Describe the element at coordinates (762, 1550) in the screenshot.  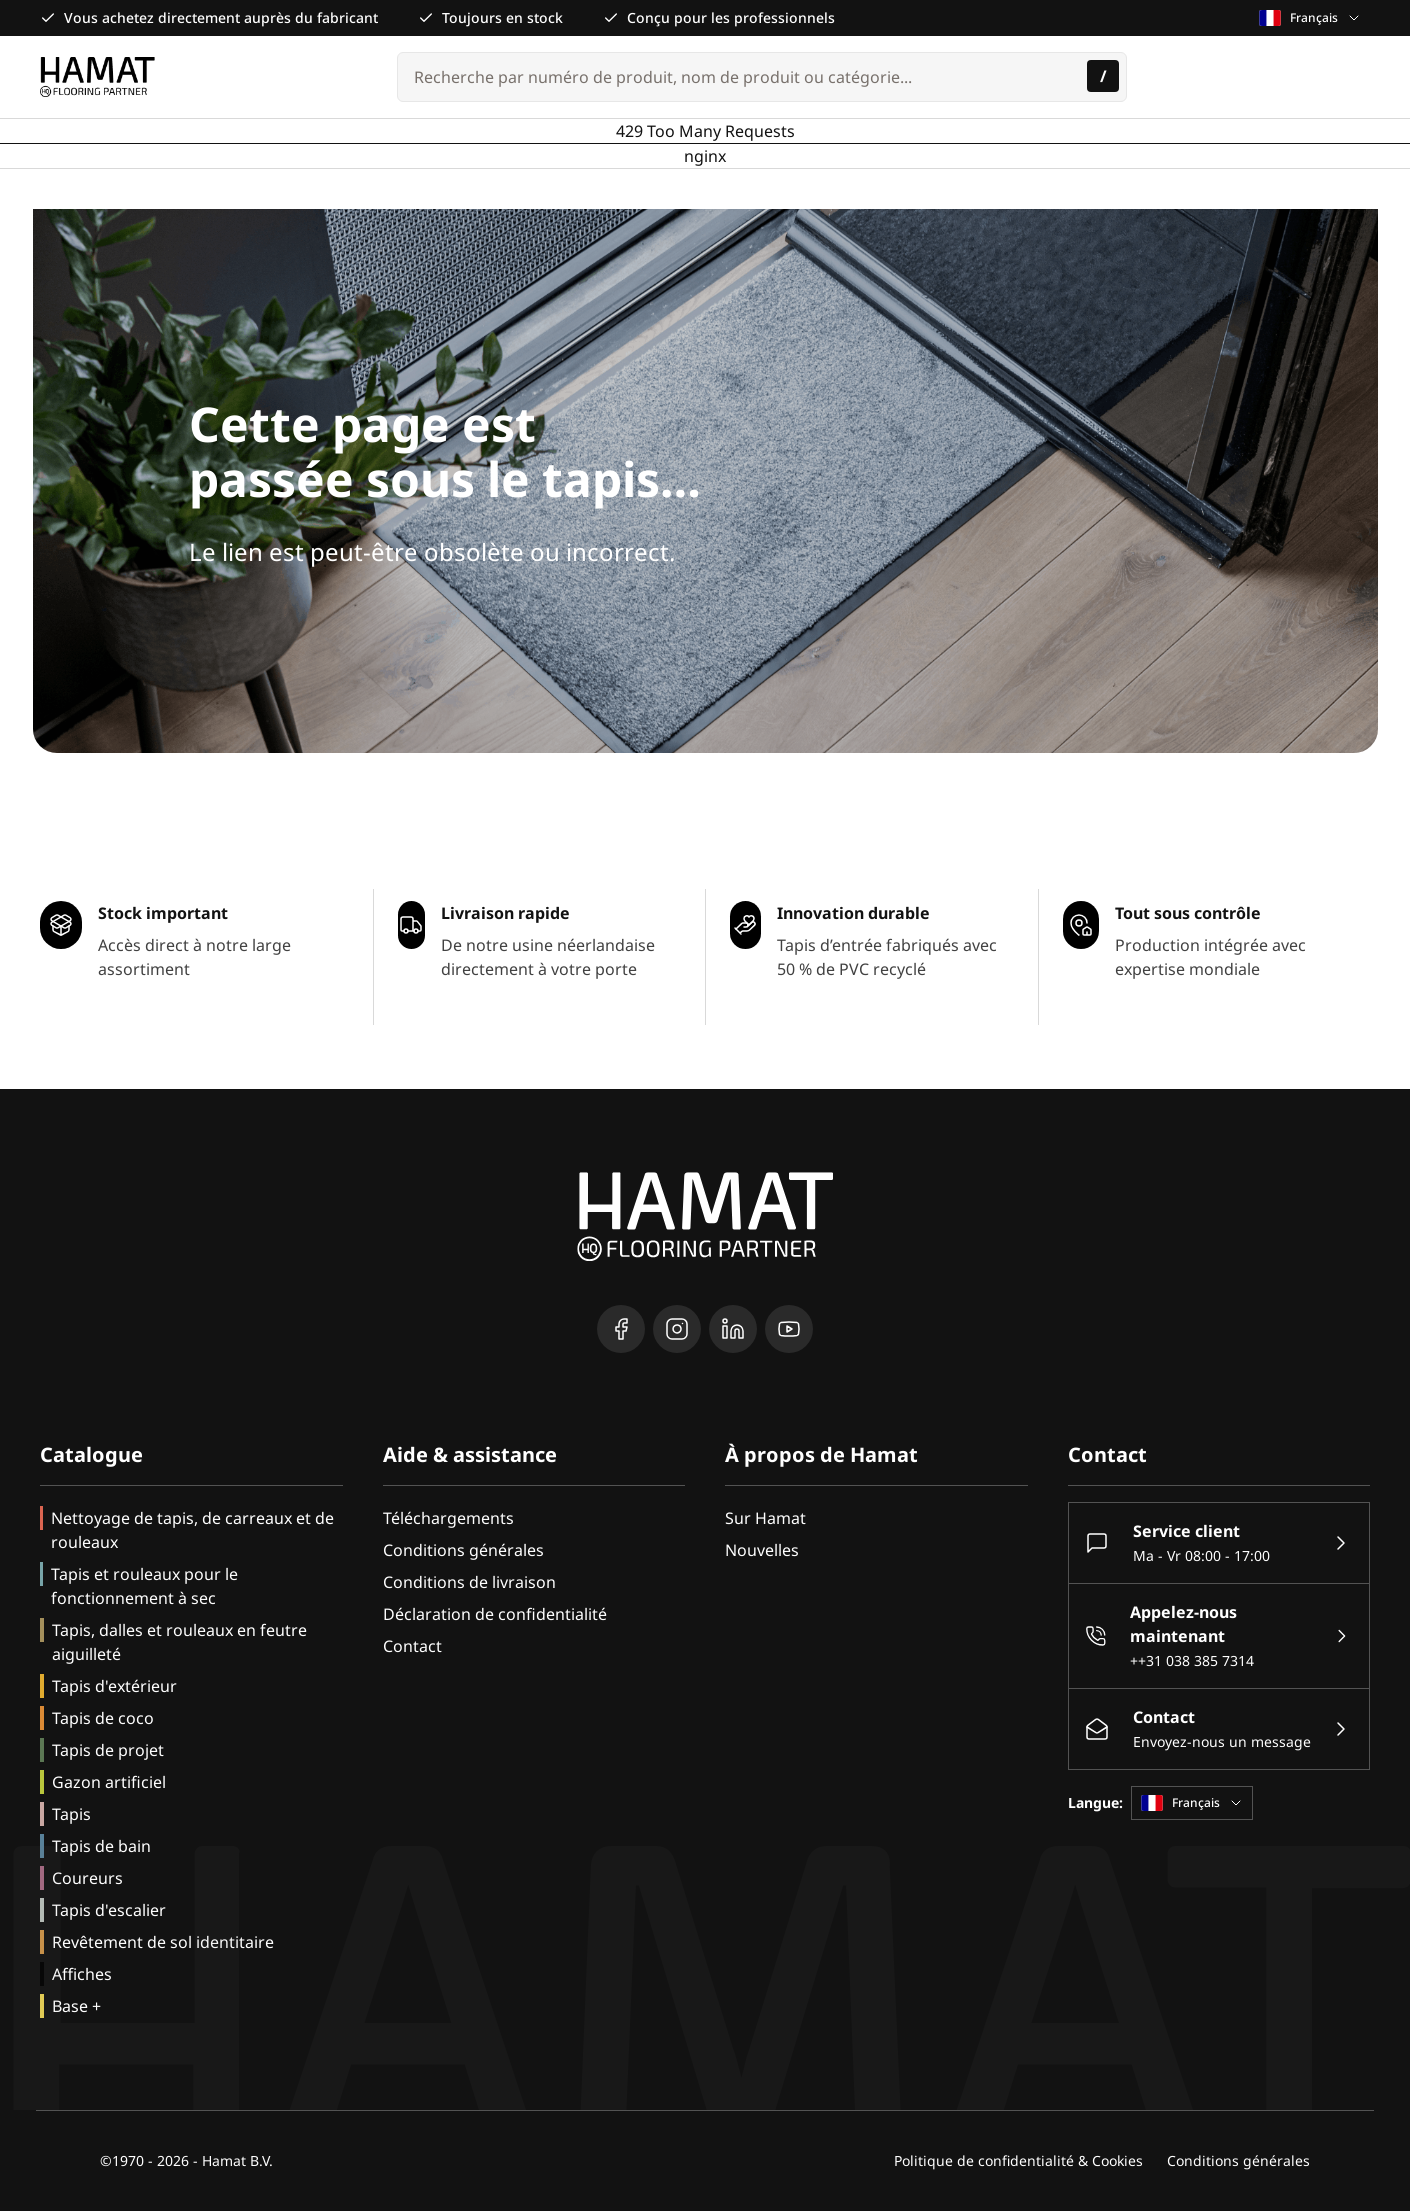
I see `Nouvelles` at that location.